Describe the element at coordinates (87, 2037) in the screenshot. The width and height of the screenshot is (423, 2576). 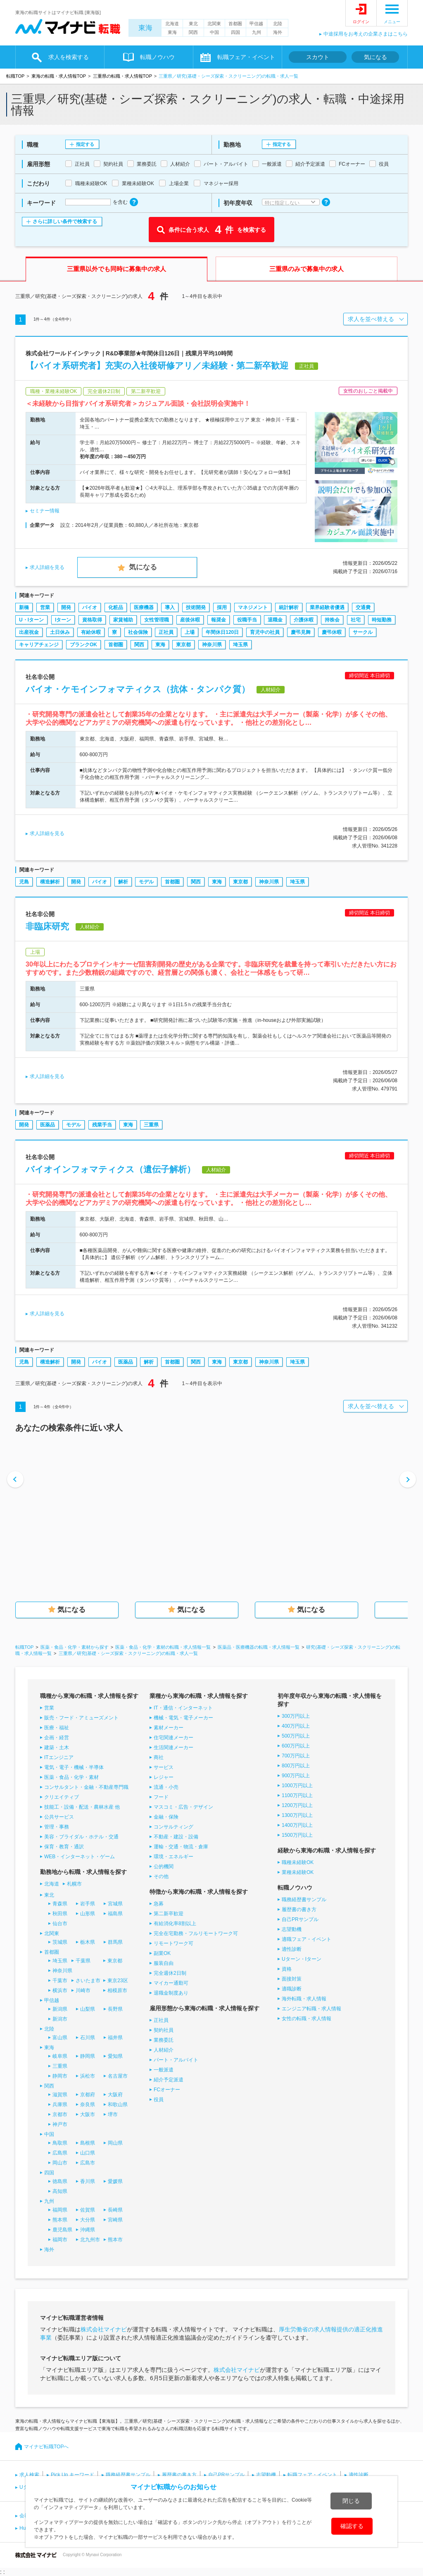
I see `石川県` at that location.